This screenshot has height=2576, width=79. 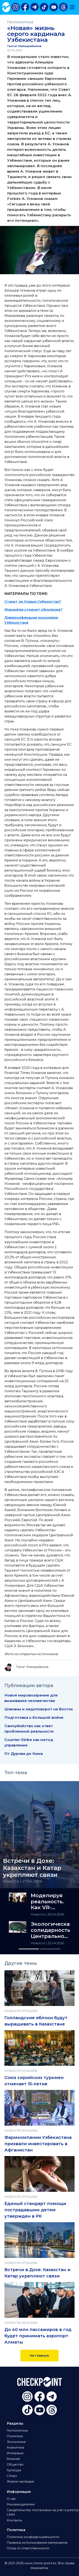 What do you see at coordinates (29, 1949) in the screenshot?
I see `[Slide 1]` at bounding box center [29, 1949].